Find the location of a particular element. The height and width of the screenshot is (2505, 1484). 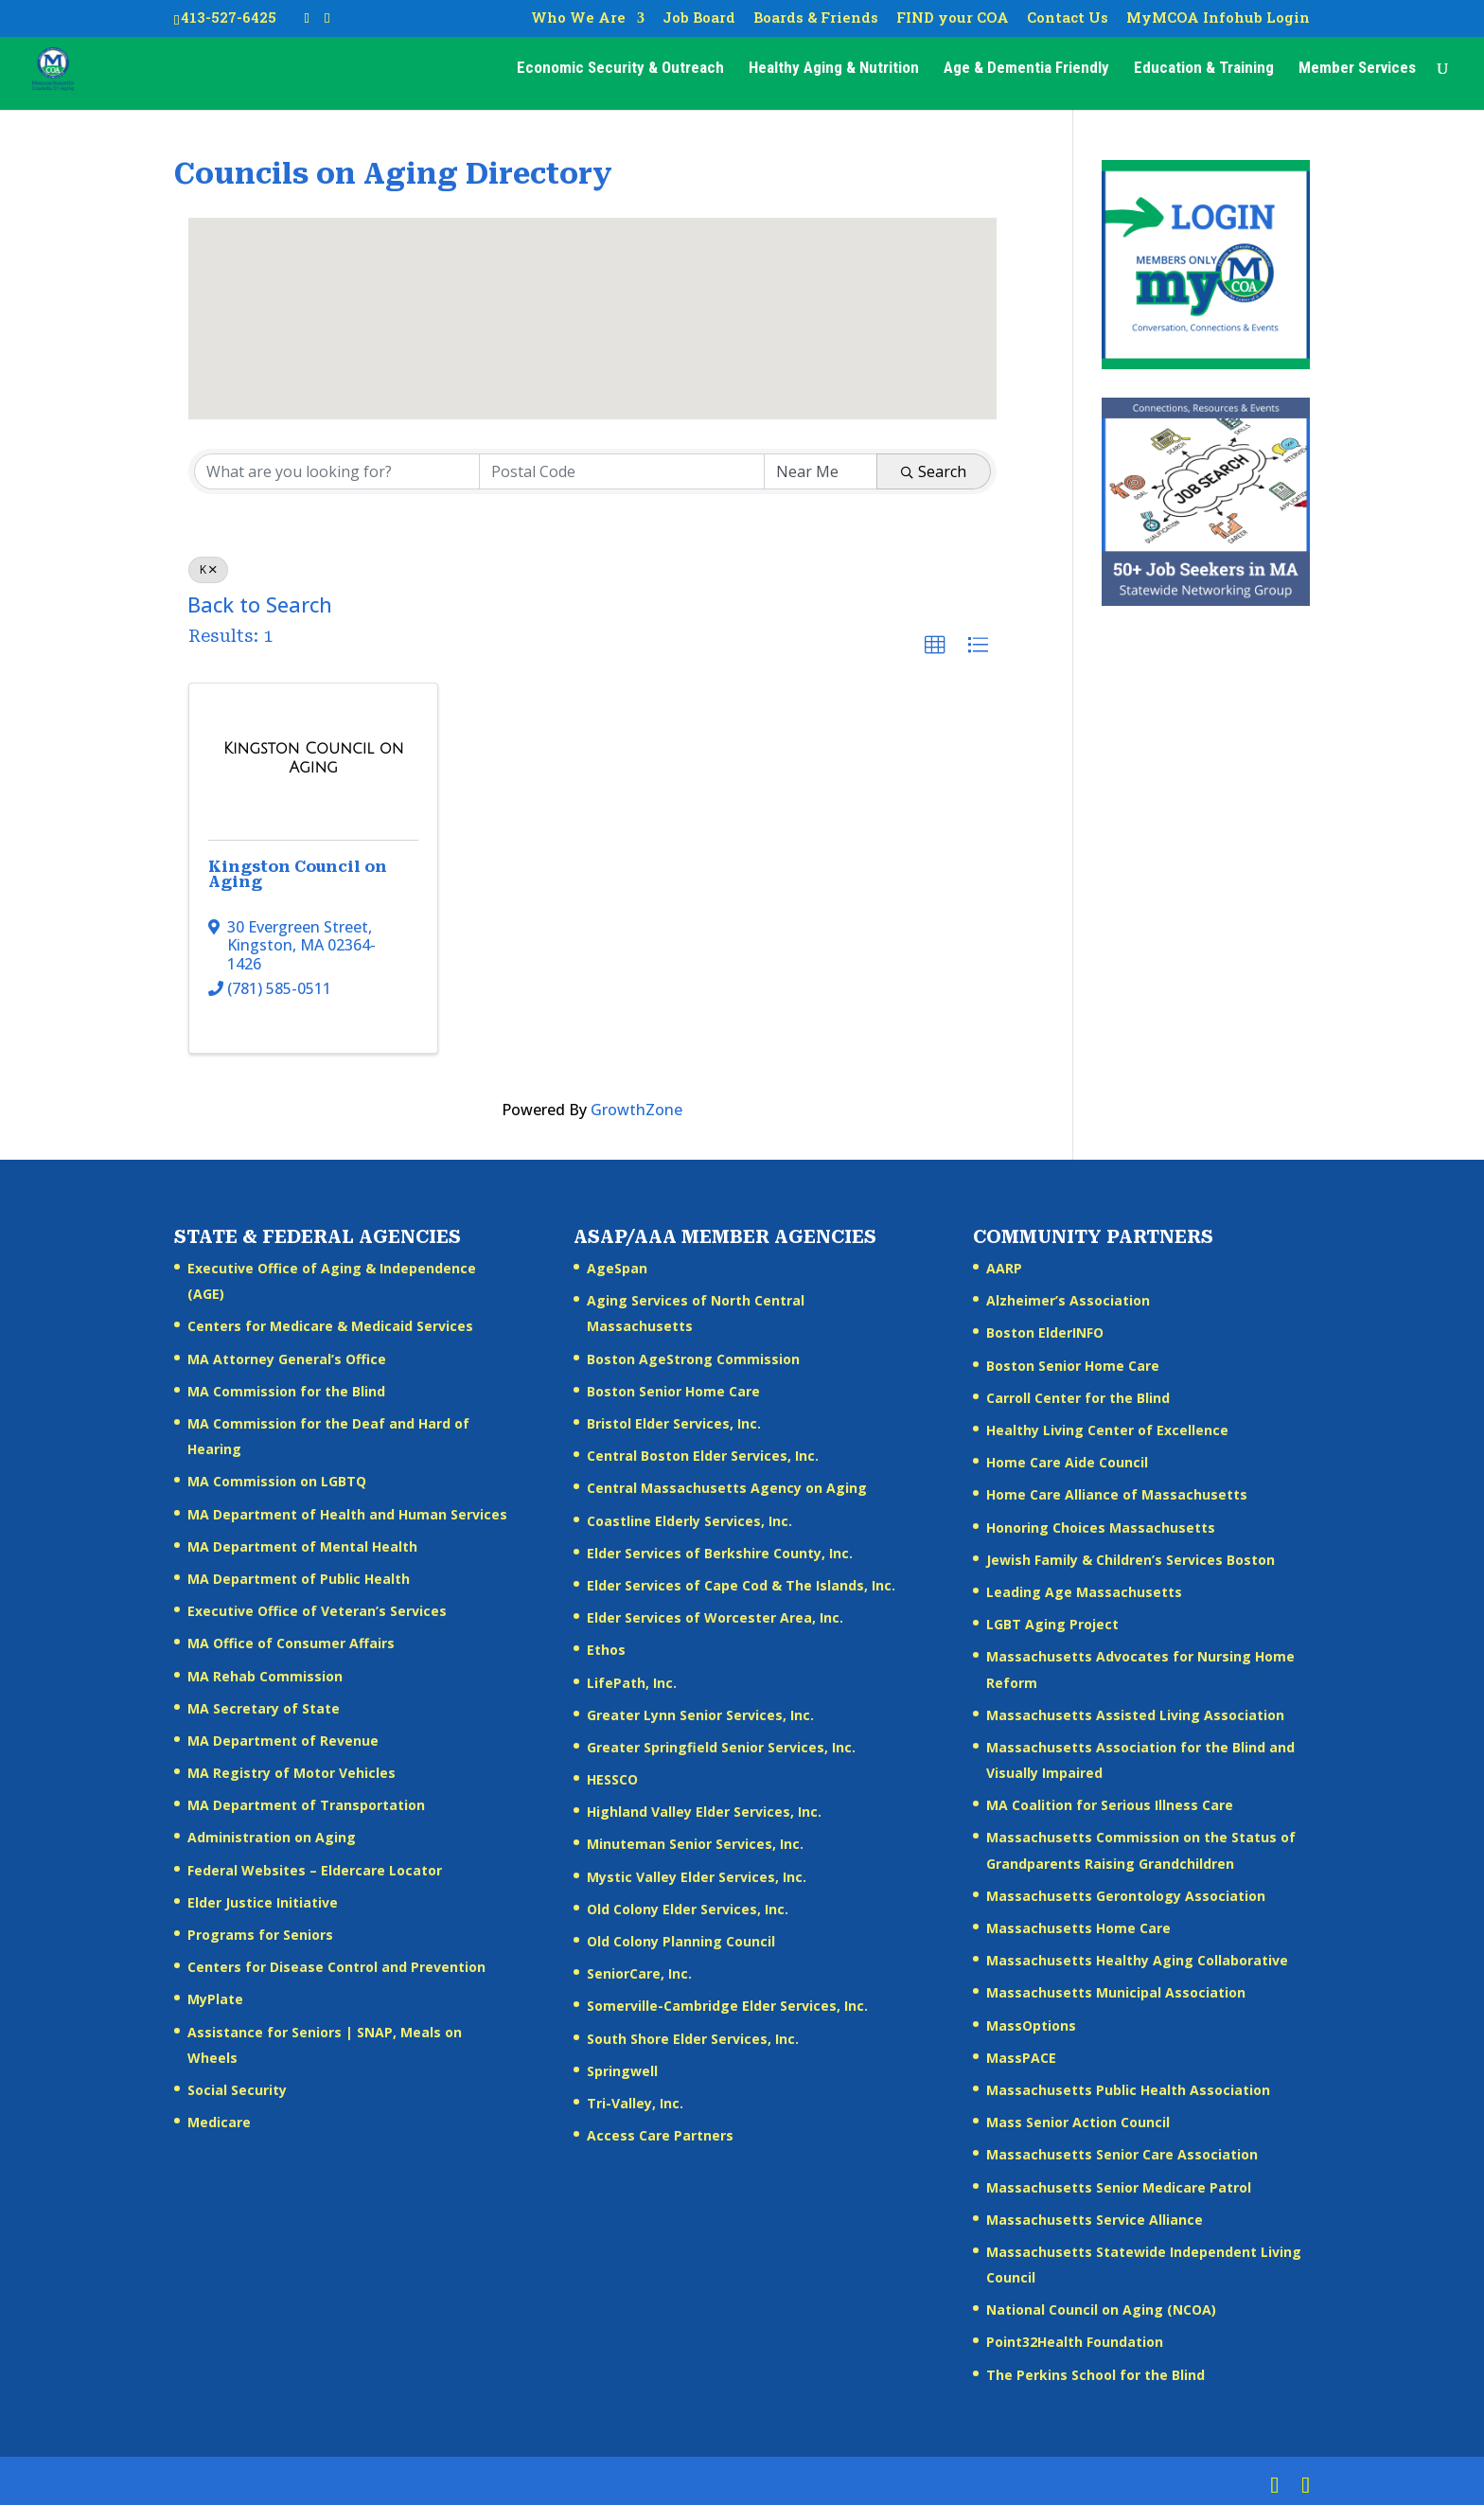

National Council on Aging (NCOA) is located at coordinates (1101, 2309).